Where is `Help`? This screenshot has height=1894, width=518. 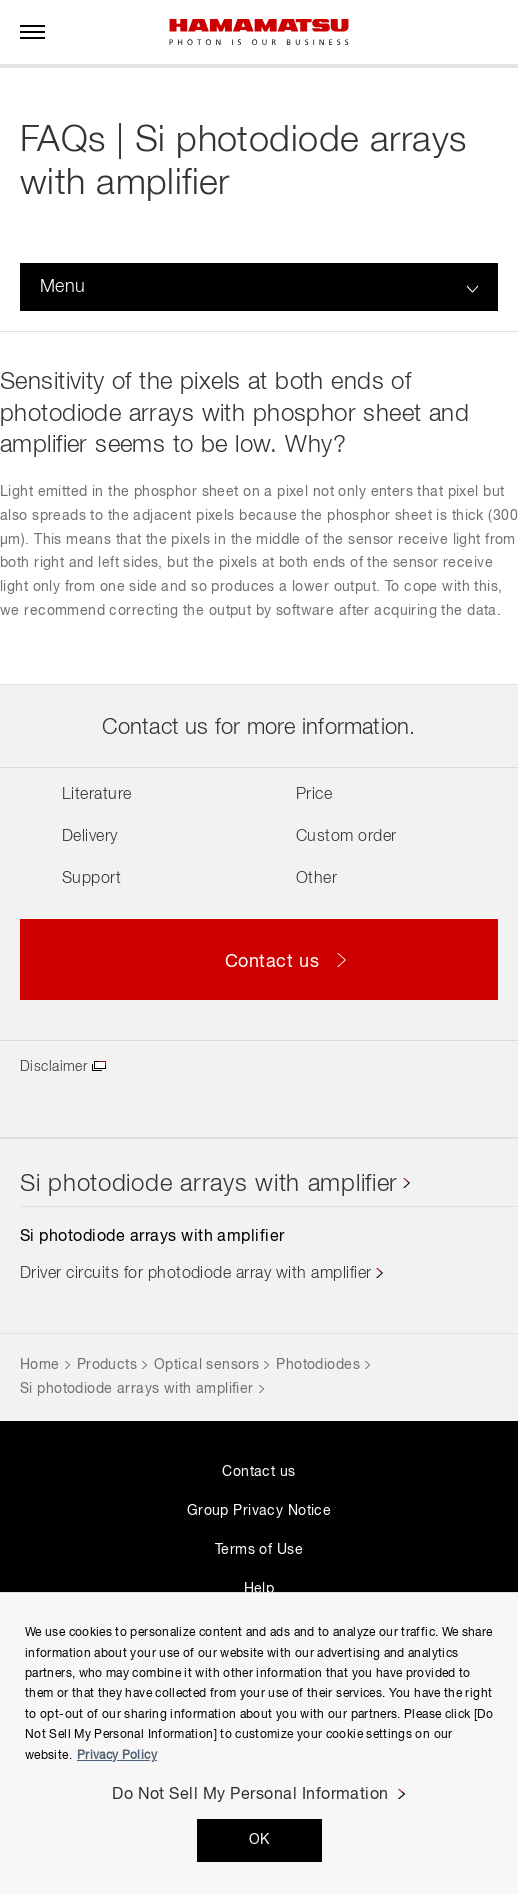
Help is located at coordinates (259, 1589).